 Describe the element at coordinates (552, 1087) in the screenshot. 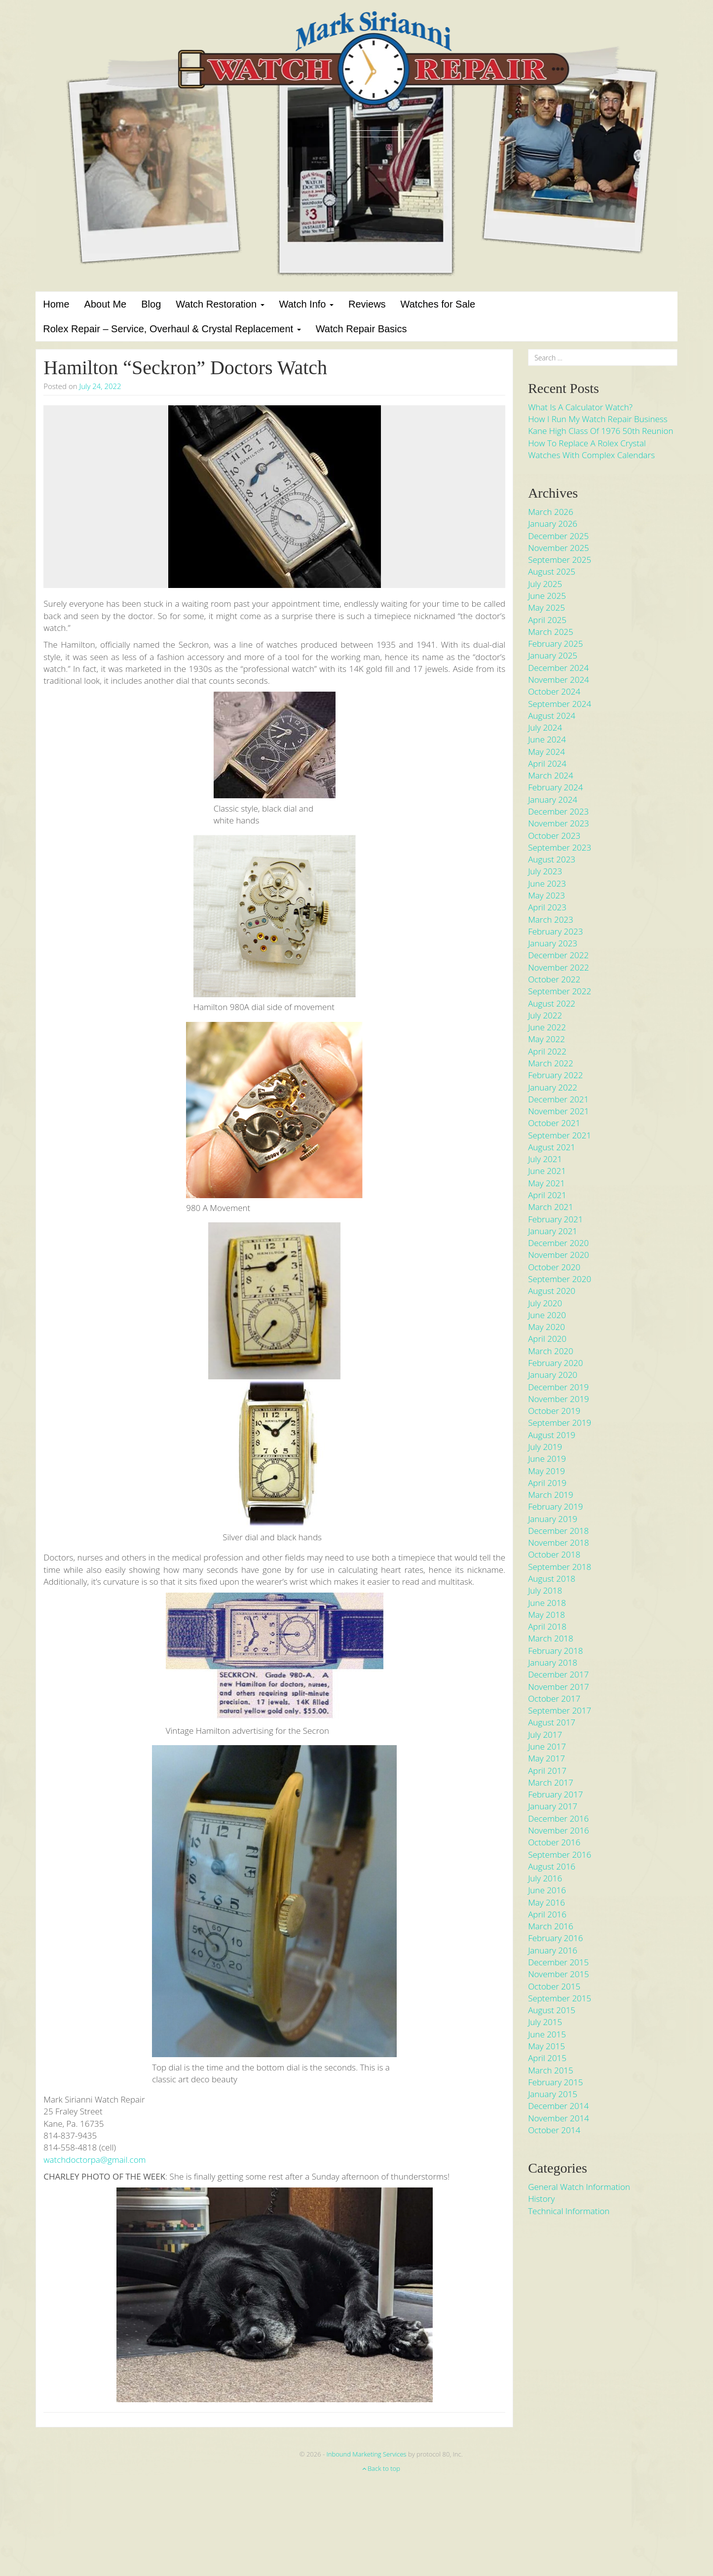

I see `January 2022` at that location.